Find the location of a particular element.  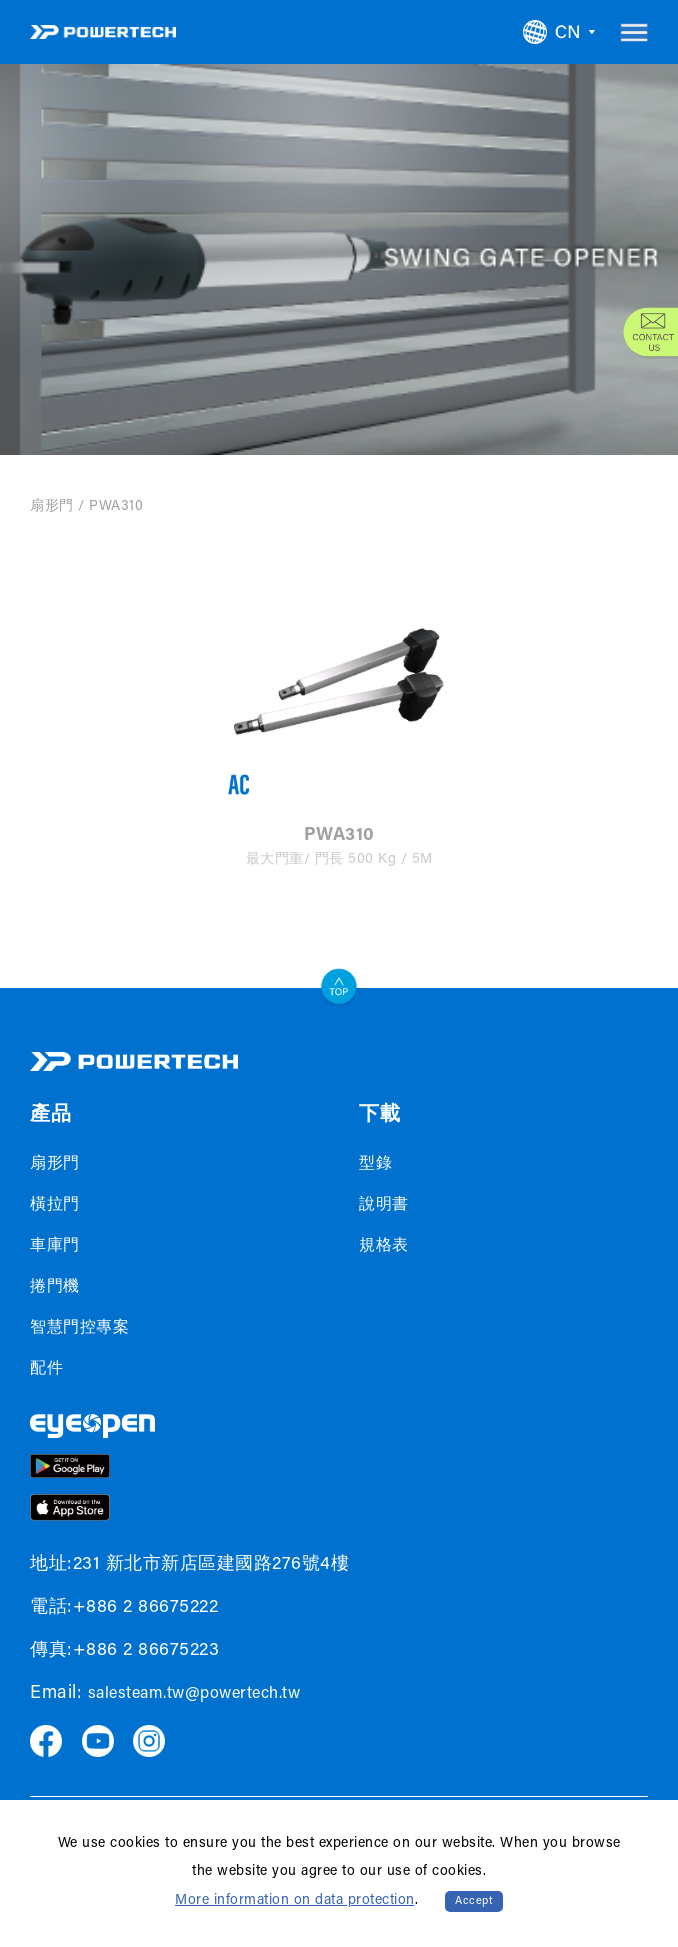

salesteam.tw@powertech.tw is located at coordinates (194, 1694).